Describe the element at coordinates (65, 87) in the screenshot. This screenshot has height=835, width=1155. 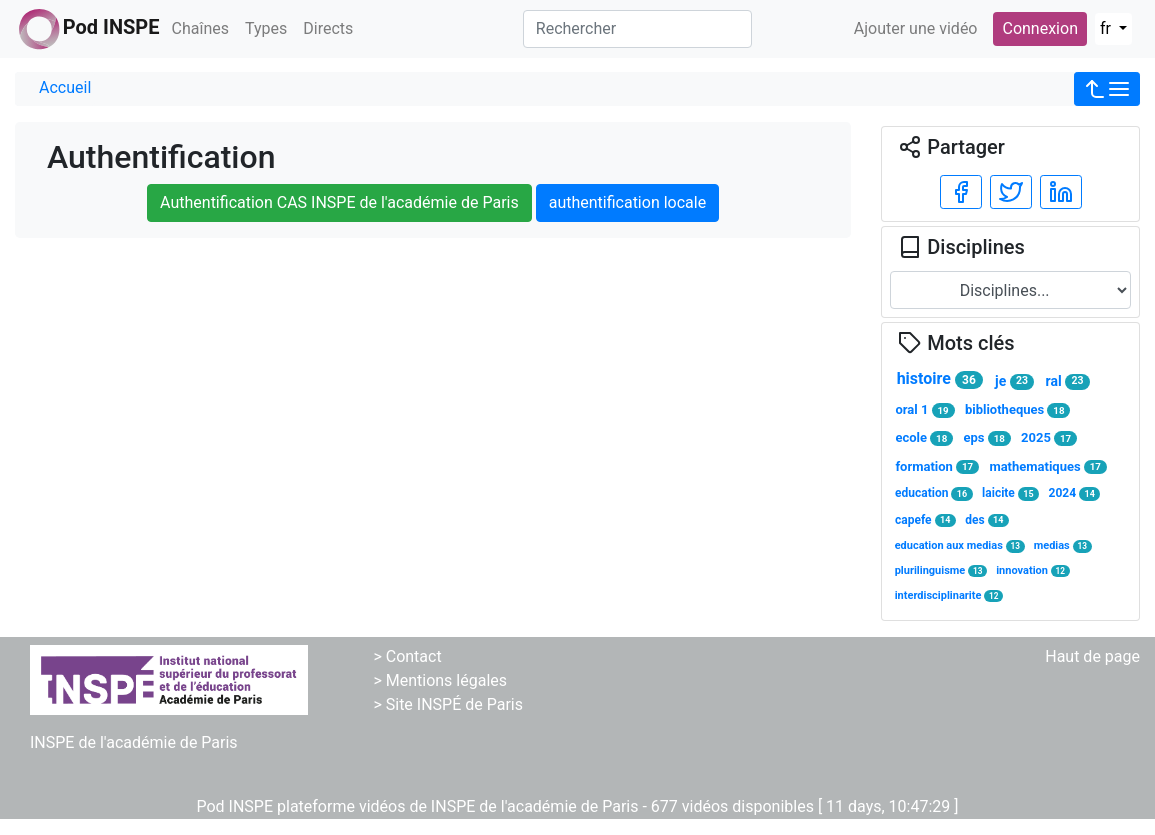
I see `Accueil` at that location.